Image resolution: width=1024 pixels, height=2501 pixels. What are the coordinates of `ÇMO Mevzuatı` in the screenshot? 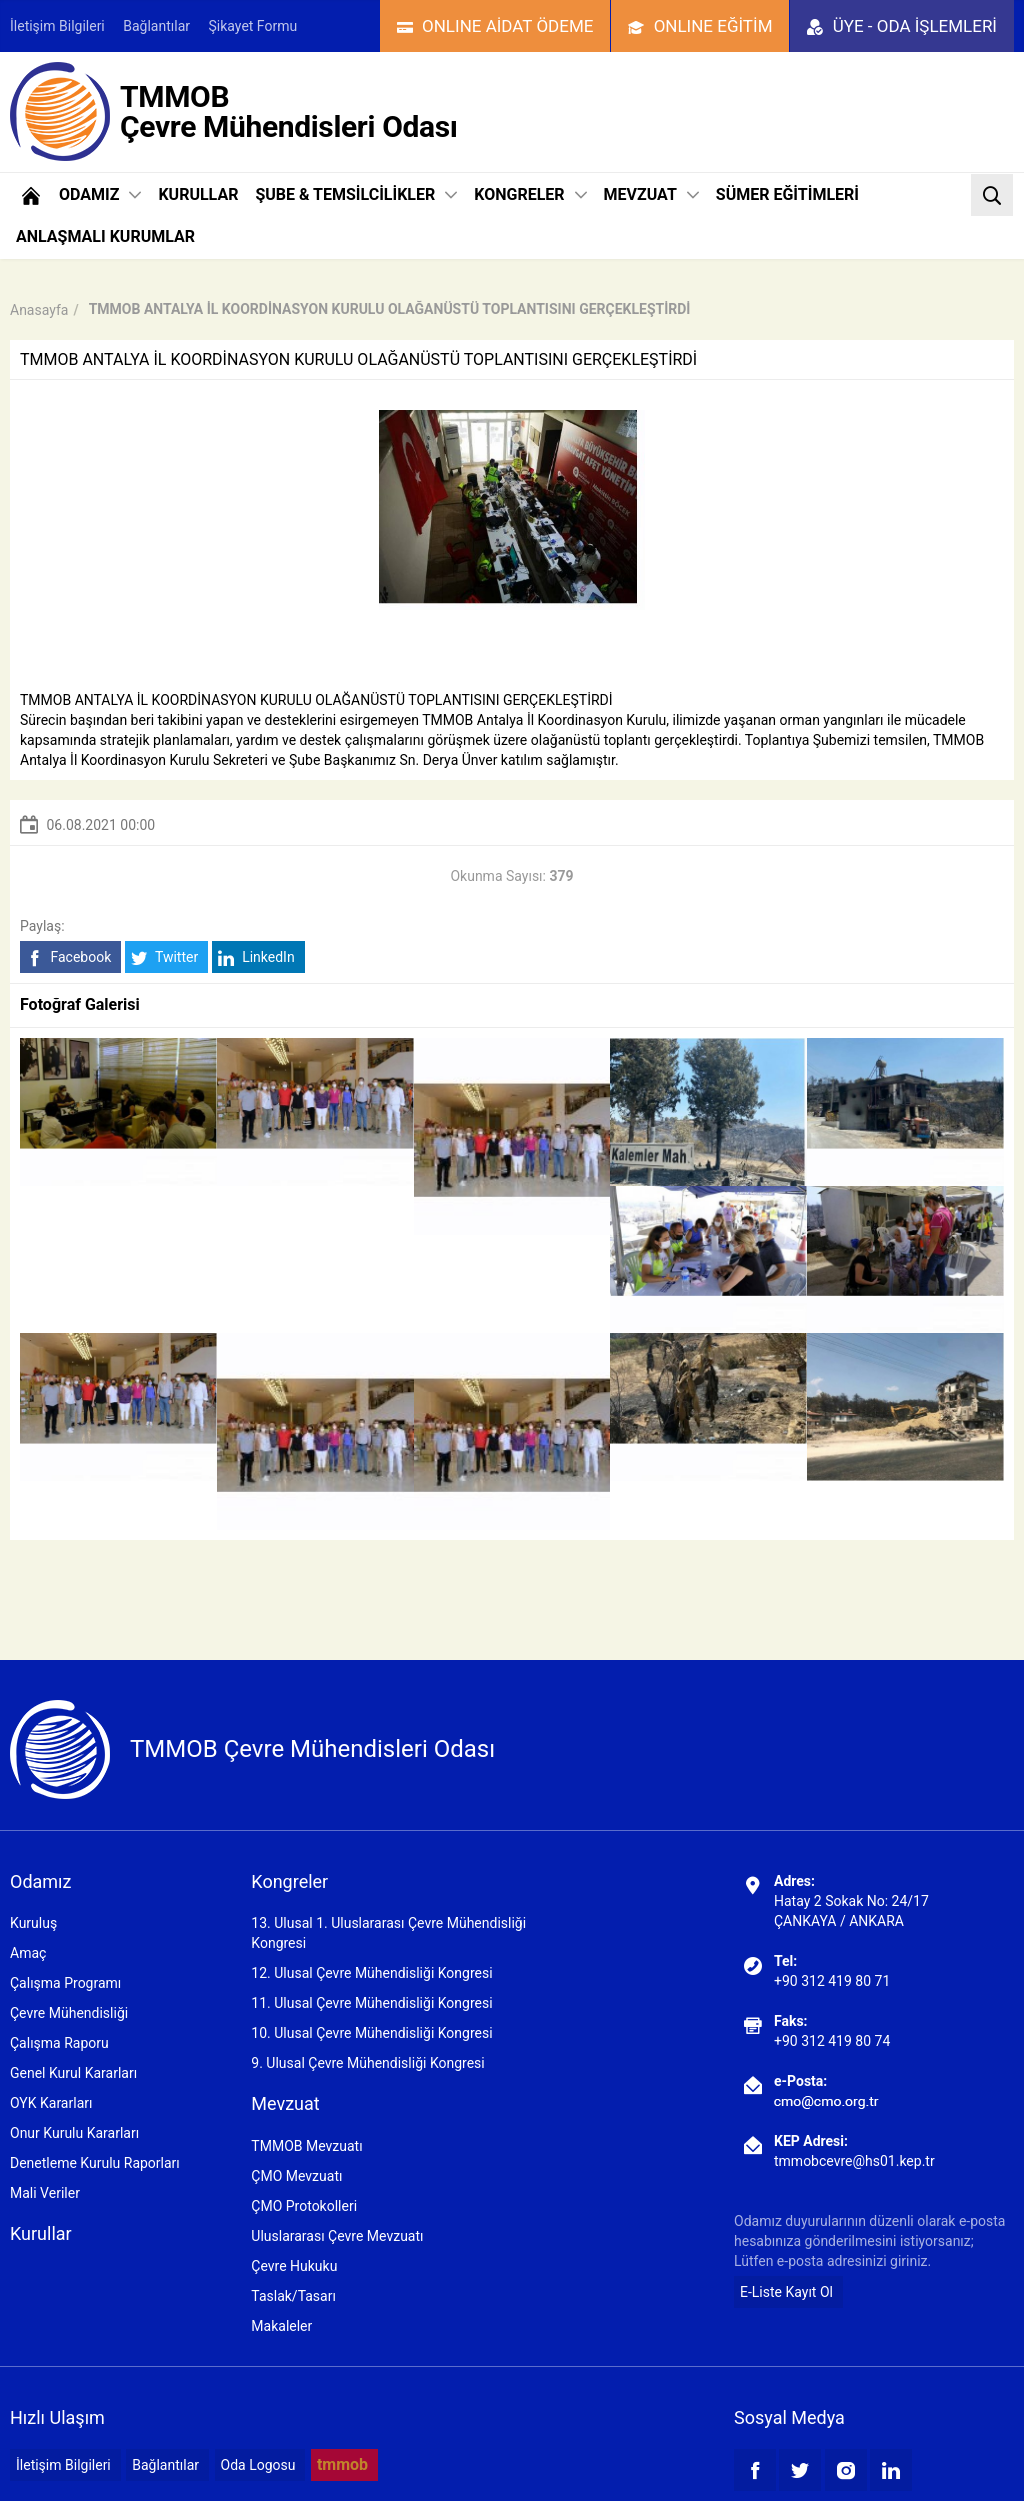 It's located at (296, 2176).